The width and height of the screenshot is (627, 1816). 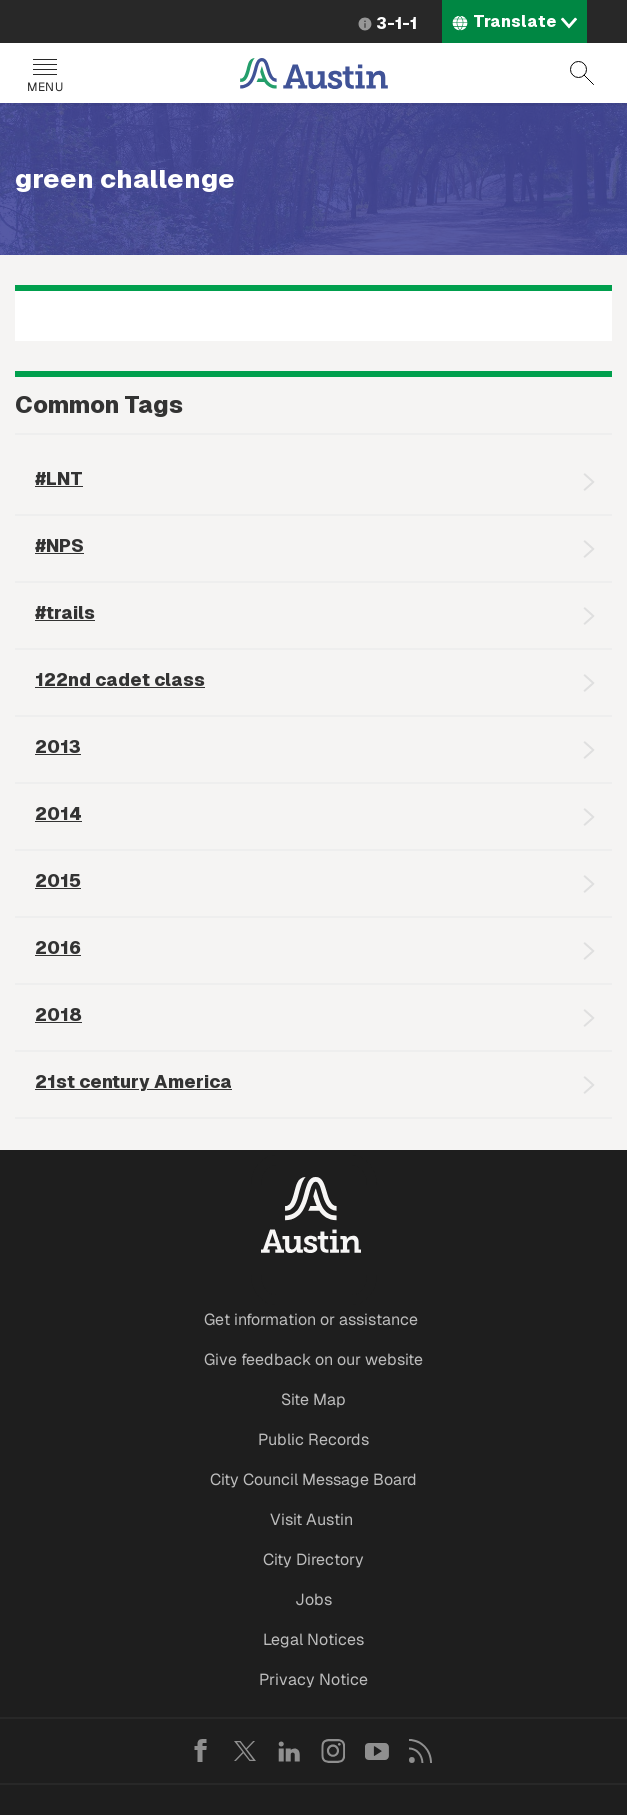 I want to click on Get information or assistance, so click(x=311, y=1319).